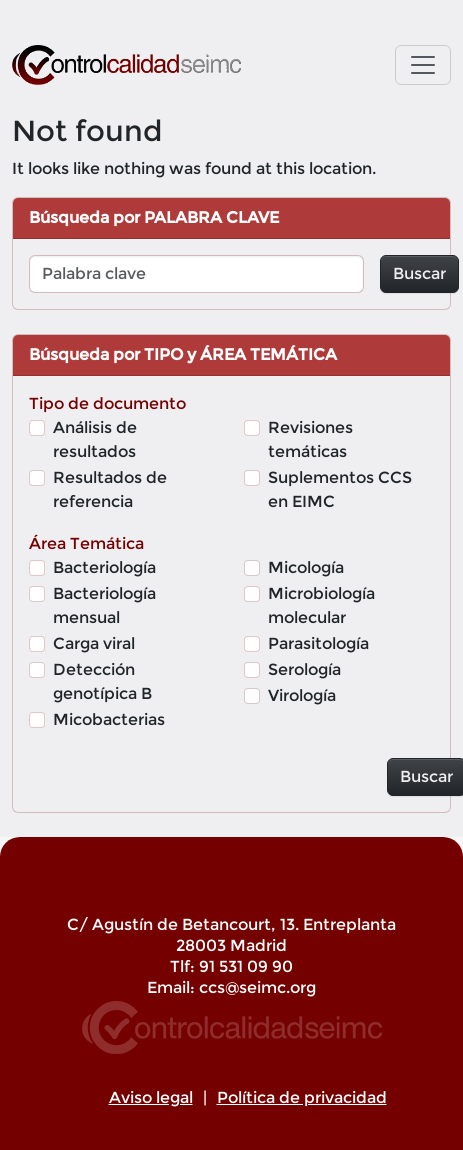  What do you see at coordinates (419, 273) in the screenshot?
I see `Buscar` at bounding box center [419, 273].